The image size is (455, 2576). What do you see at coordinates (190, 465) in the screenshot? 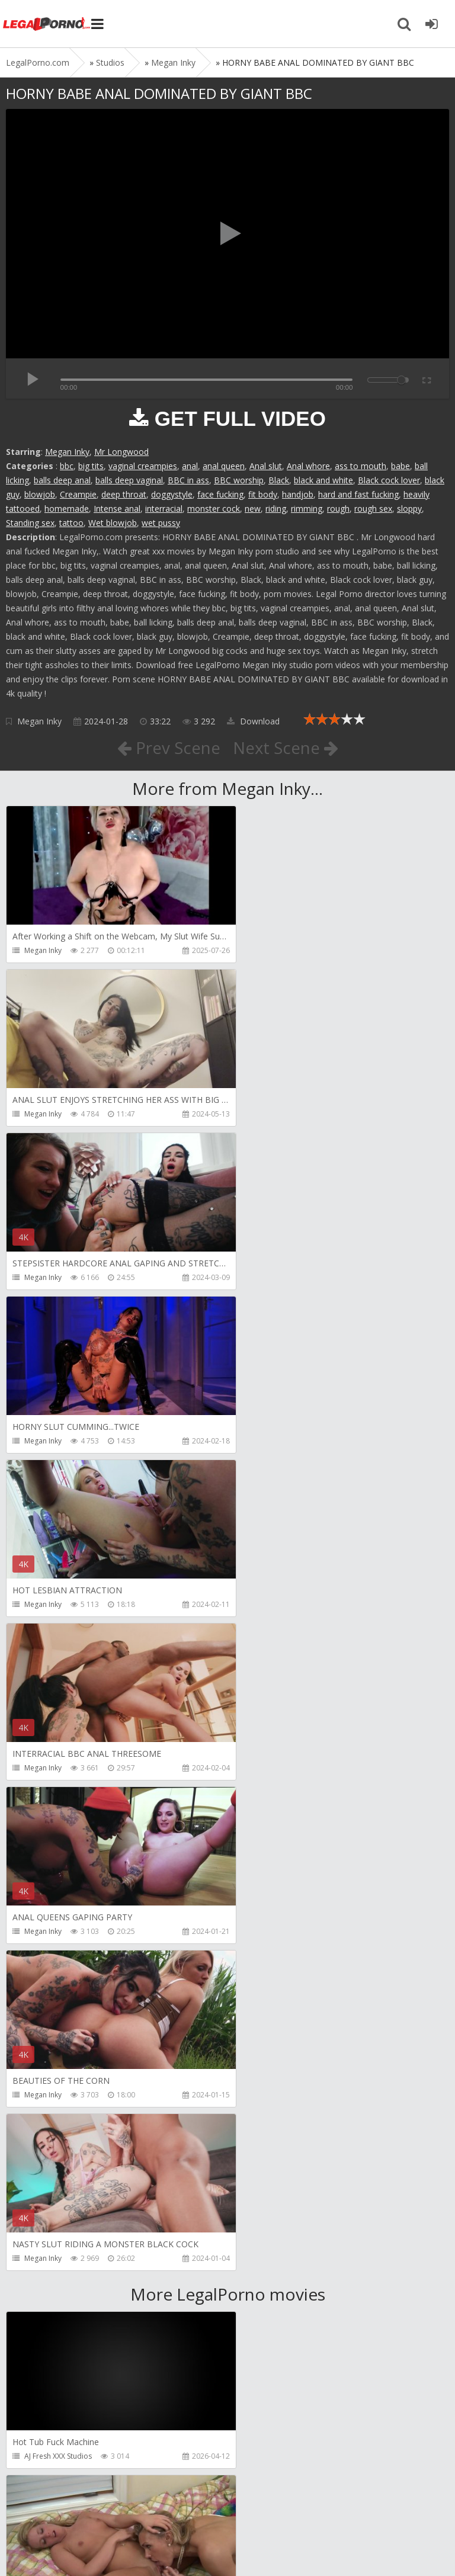
I see `anal` at bounding box center [190, 465].